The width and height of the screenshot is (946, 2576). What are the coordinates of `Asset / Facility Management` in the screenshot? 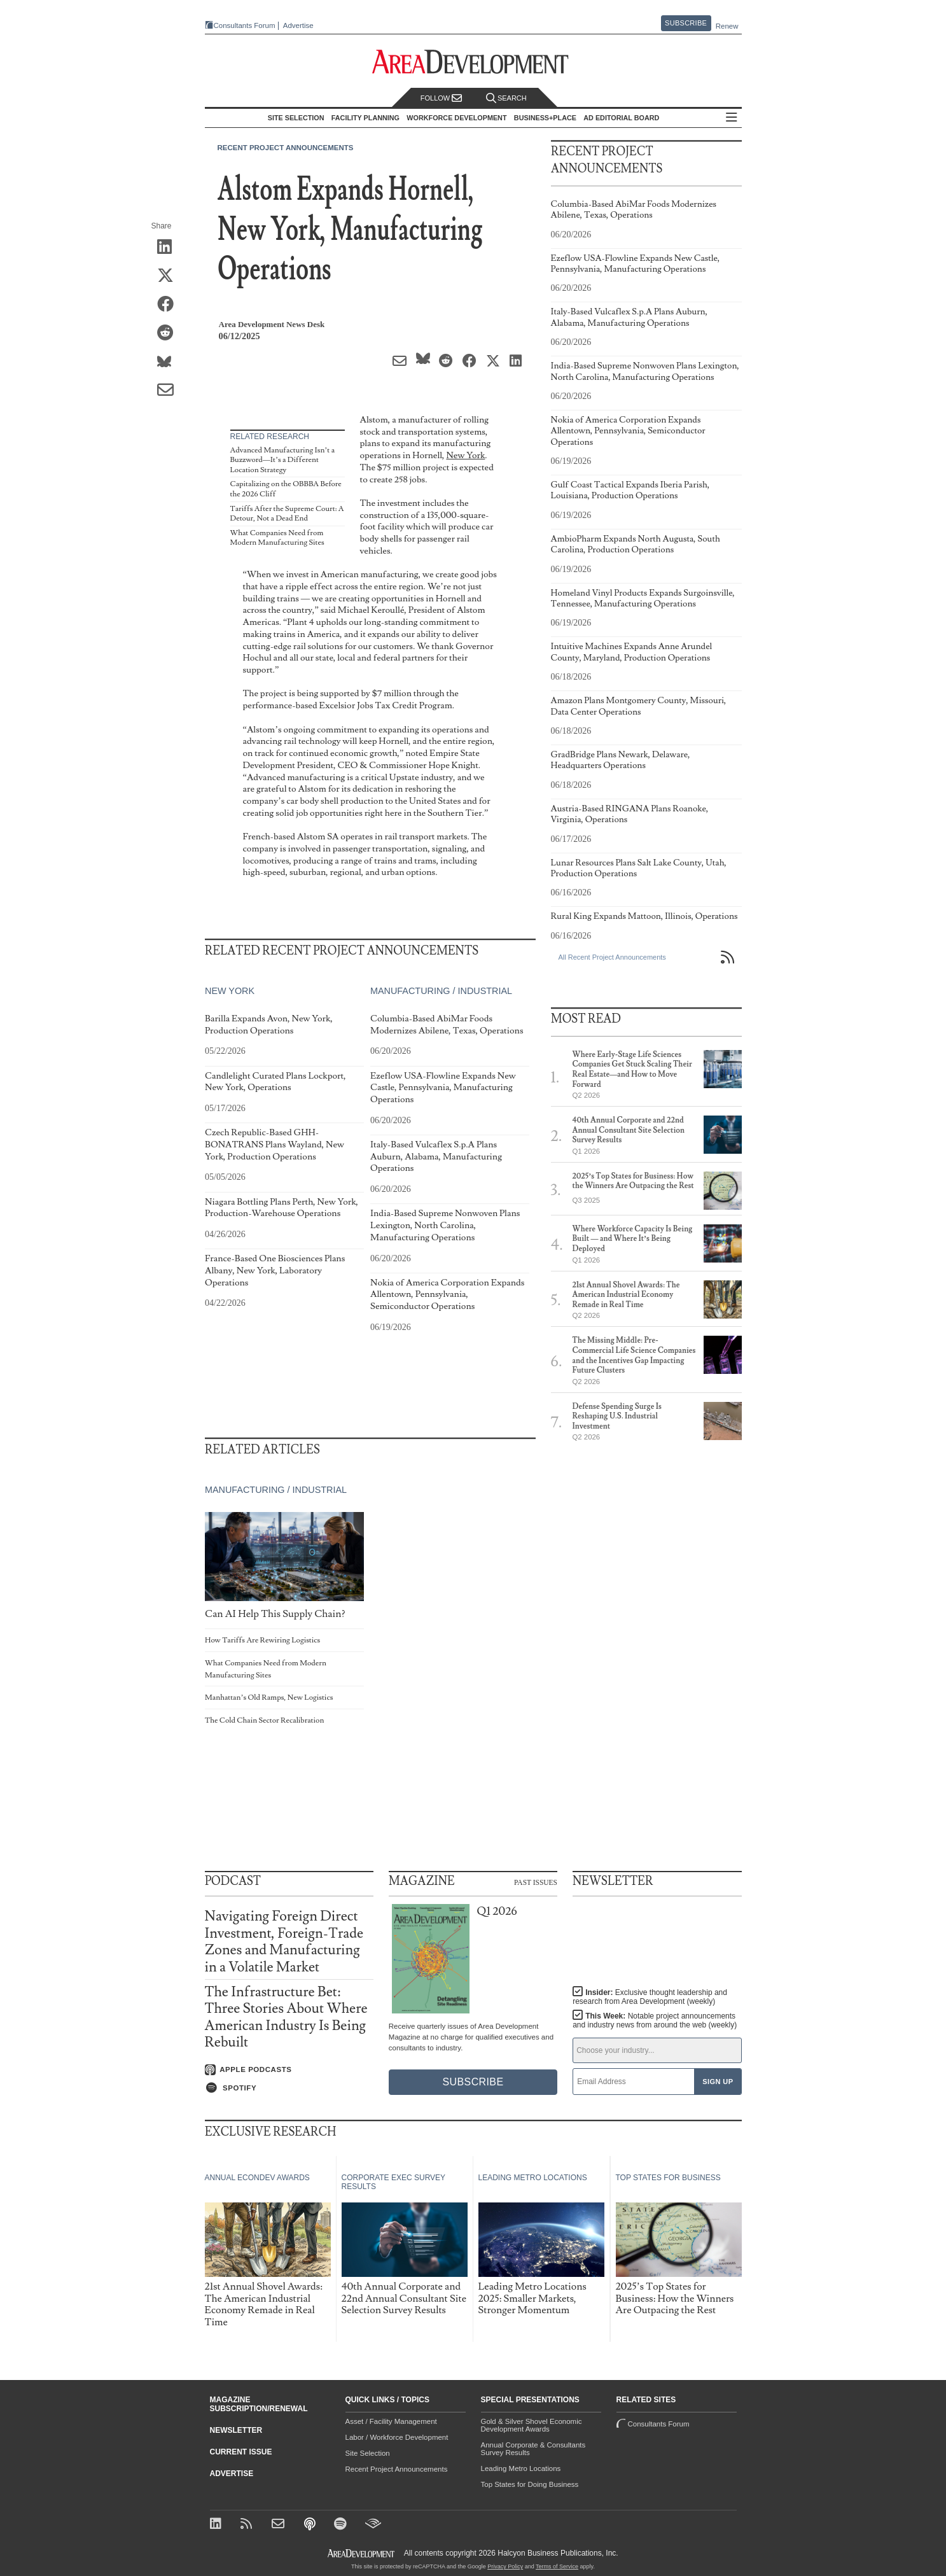 It's located at (391, 2421).